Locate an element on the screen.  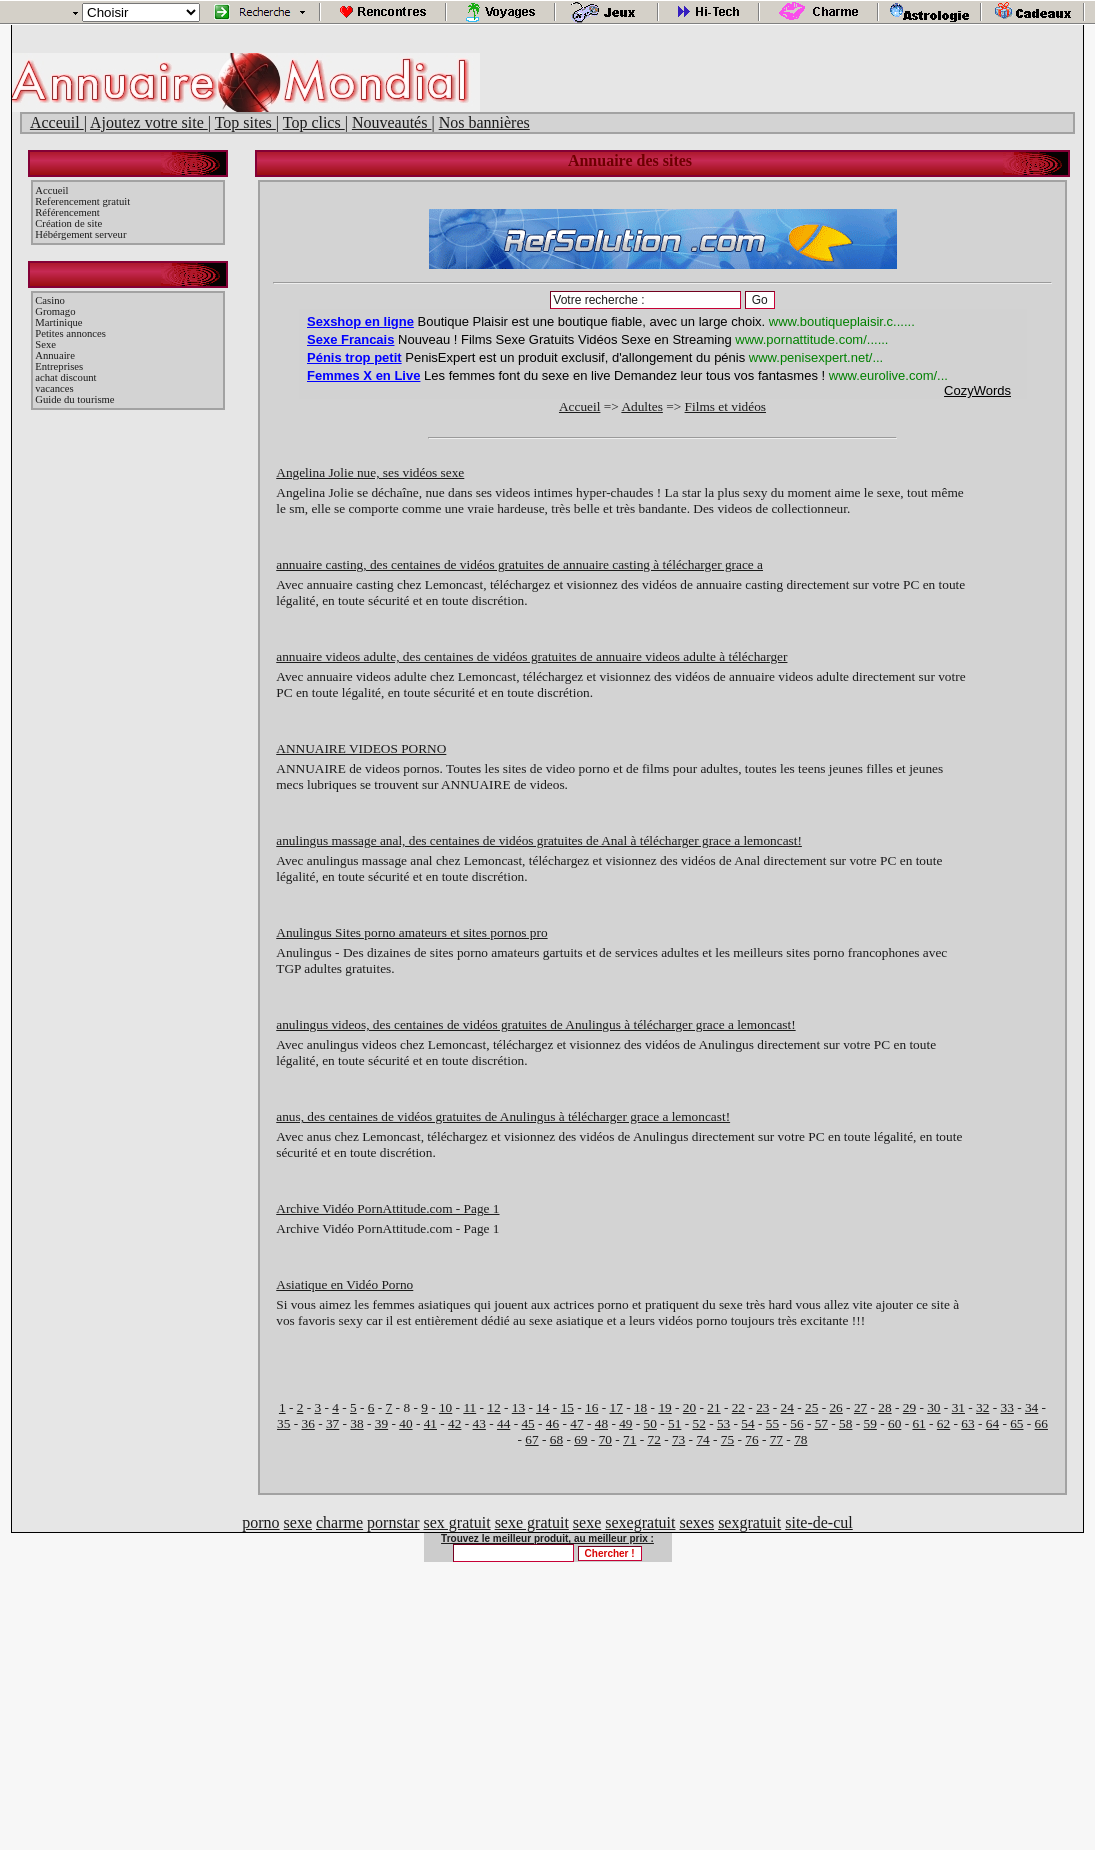
63 is located at coordinates (967, 1423).